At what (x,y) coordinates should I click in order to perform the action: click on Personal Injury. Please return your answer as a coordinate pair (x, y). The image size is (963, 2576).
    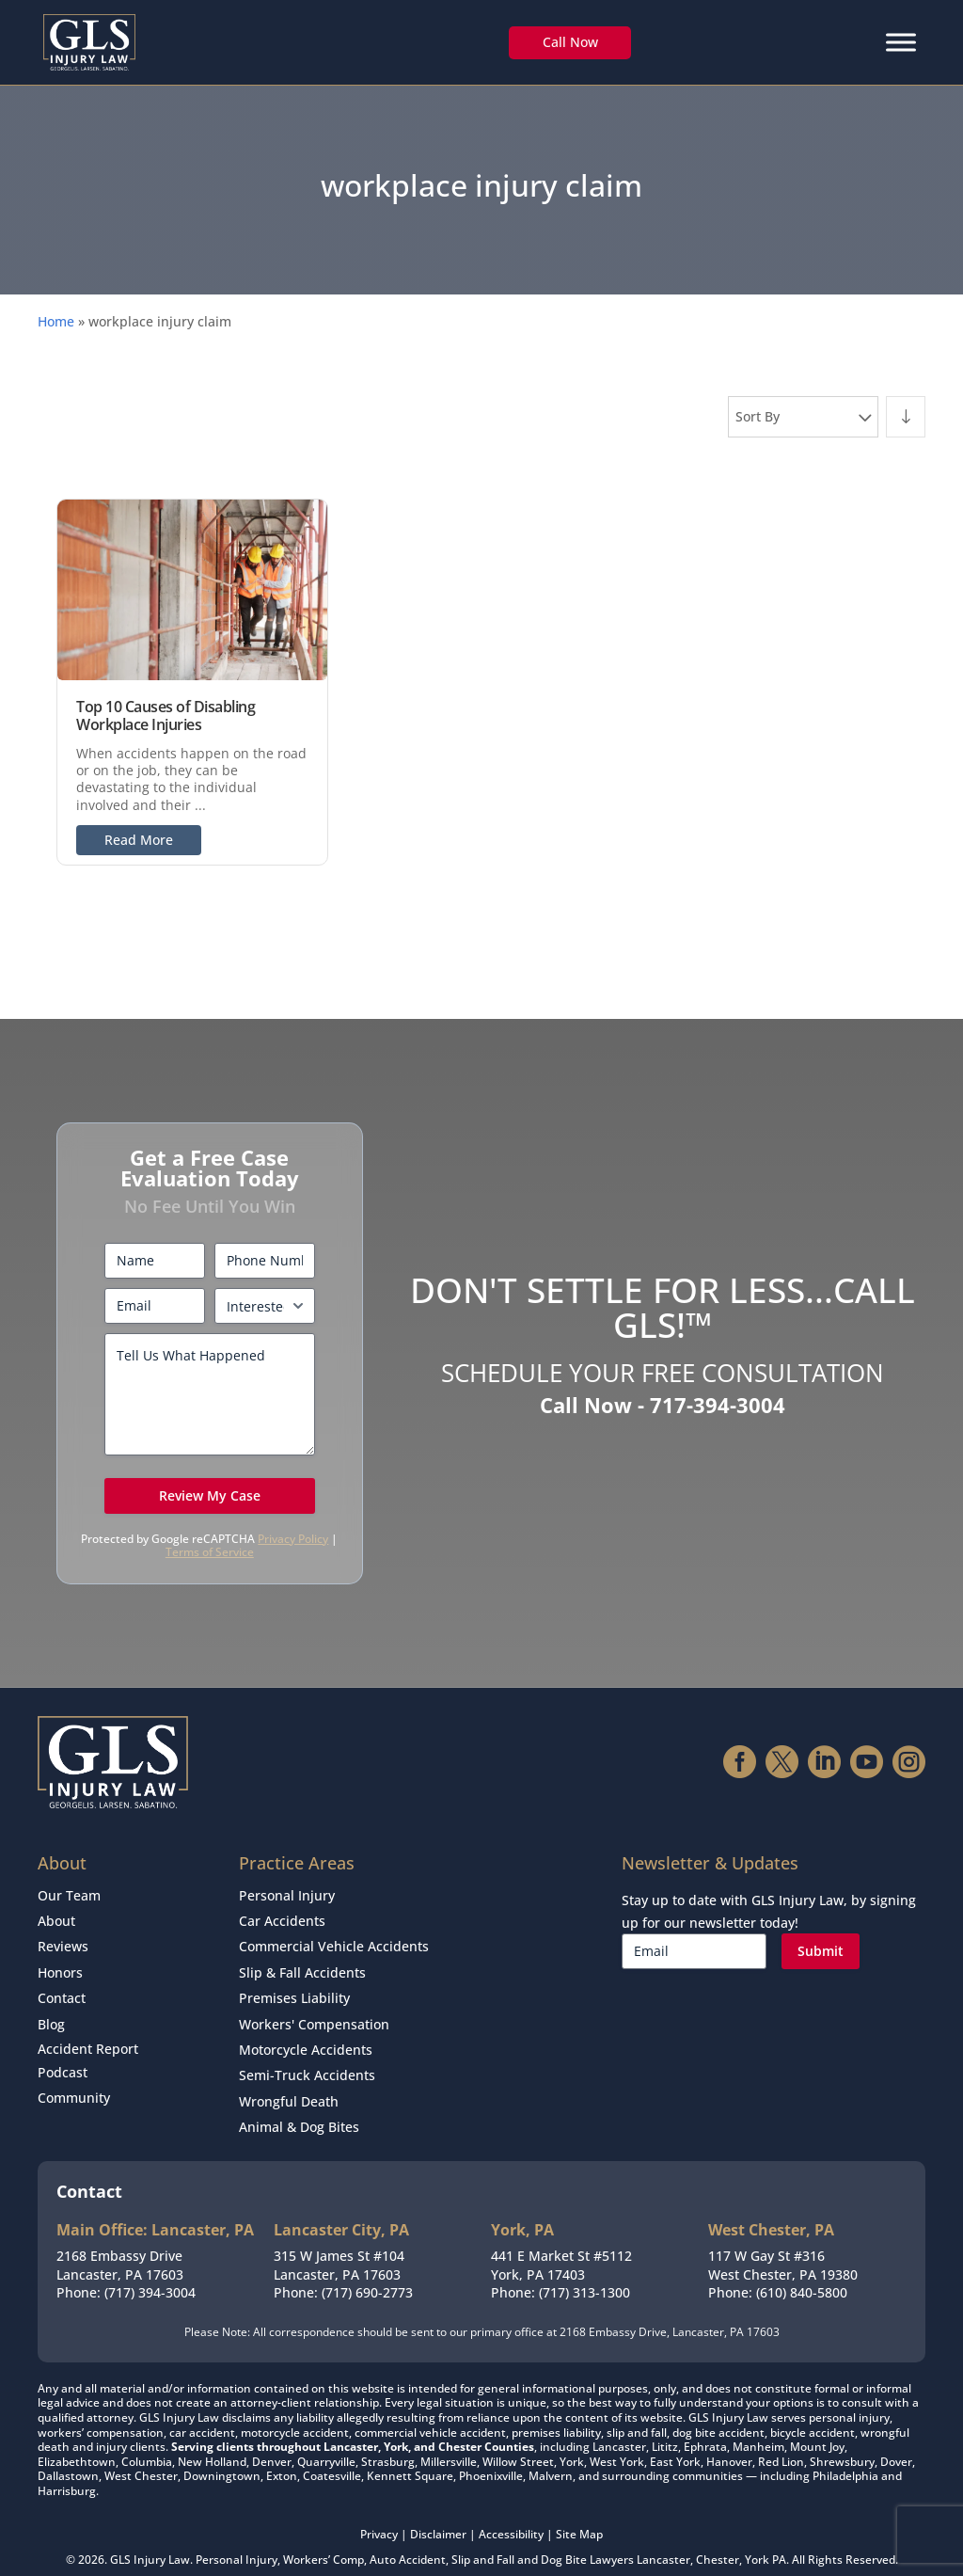
    Looking at the image, I should click on (287, 1894).